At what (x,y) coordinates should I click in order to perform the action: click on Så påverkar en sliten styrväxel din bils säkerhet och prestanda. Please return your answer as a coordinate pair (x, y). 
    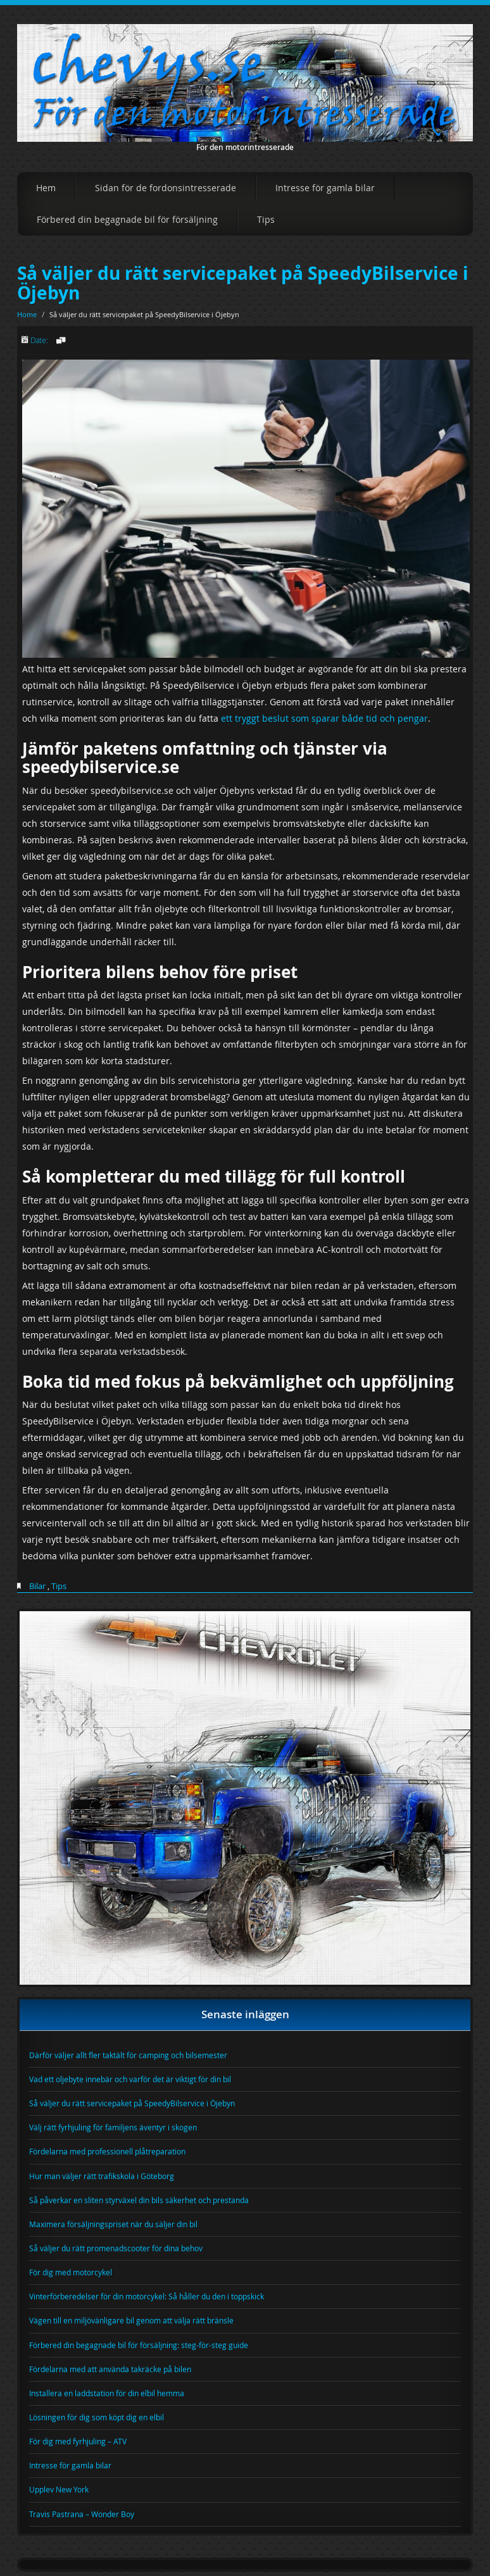
    Looking at the image, I should click on (139, 2200).